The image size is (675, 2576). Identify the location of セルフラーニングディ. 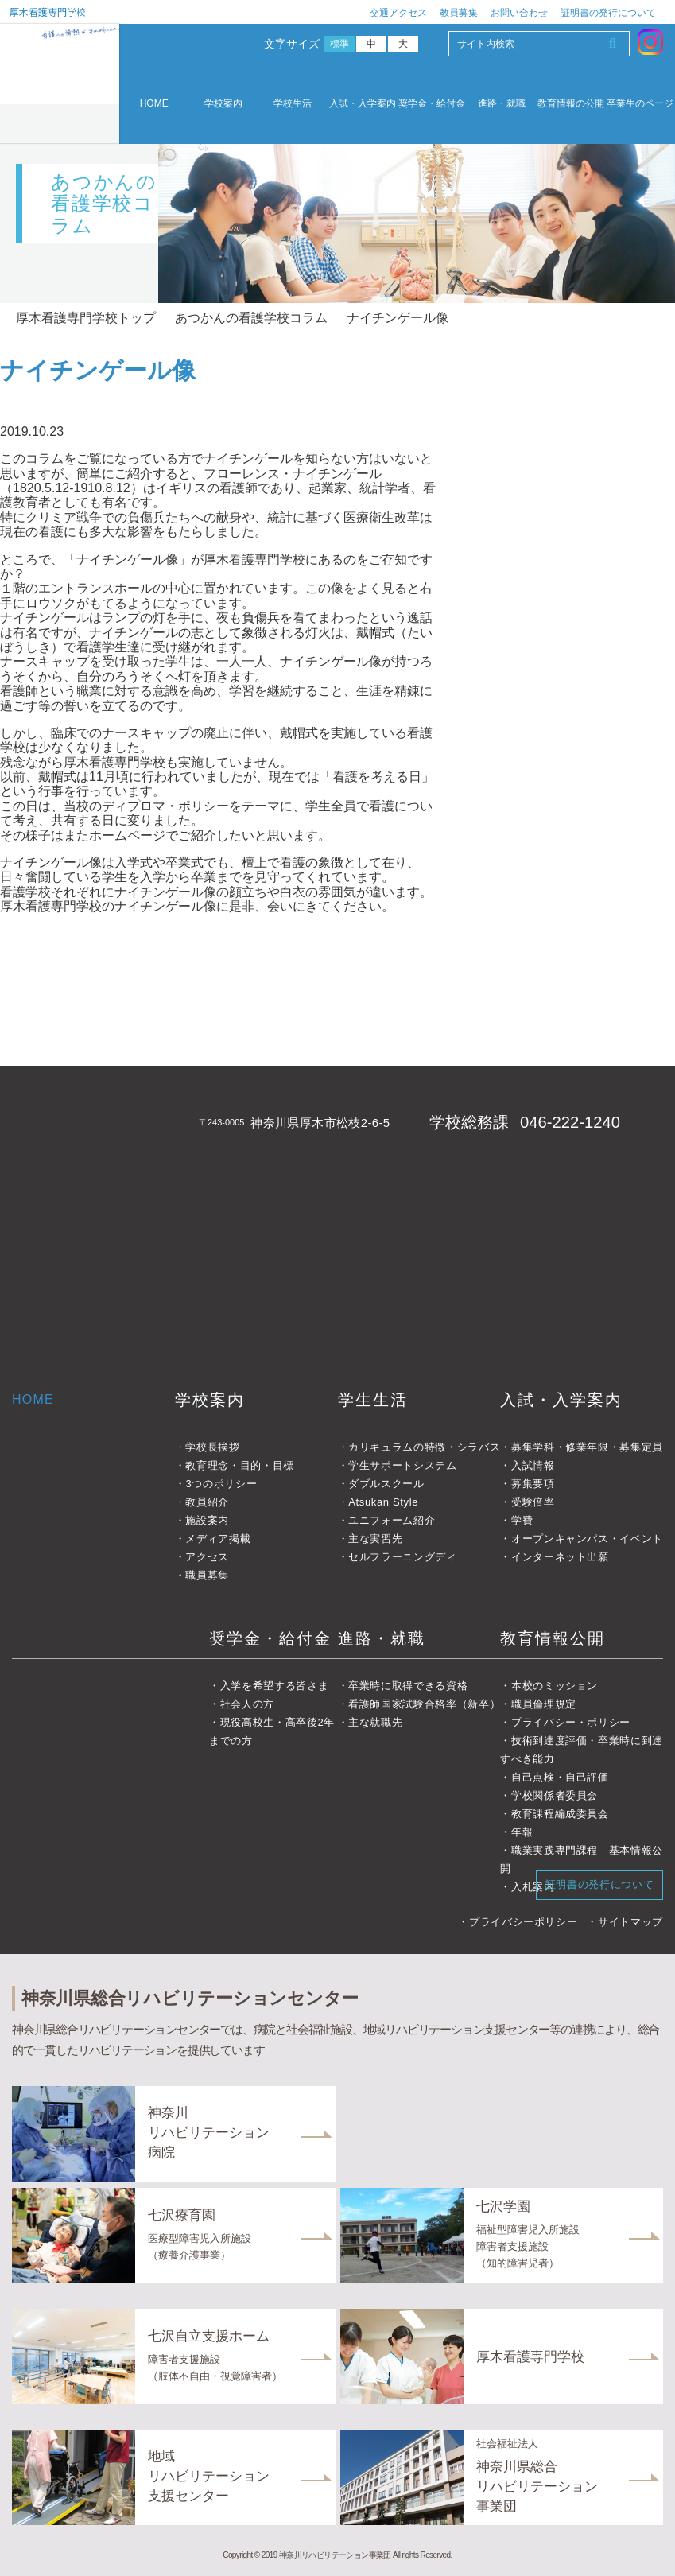
(402, 1557).